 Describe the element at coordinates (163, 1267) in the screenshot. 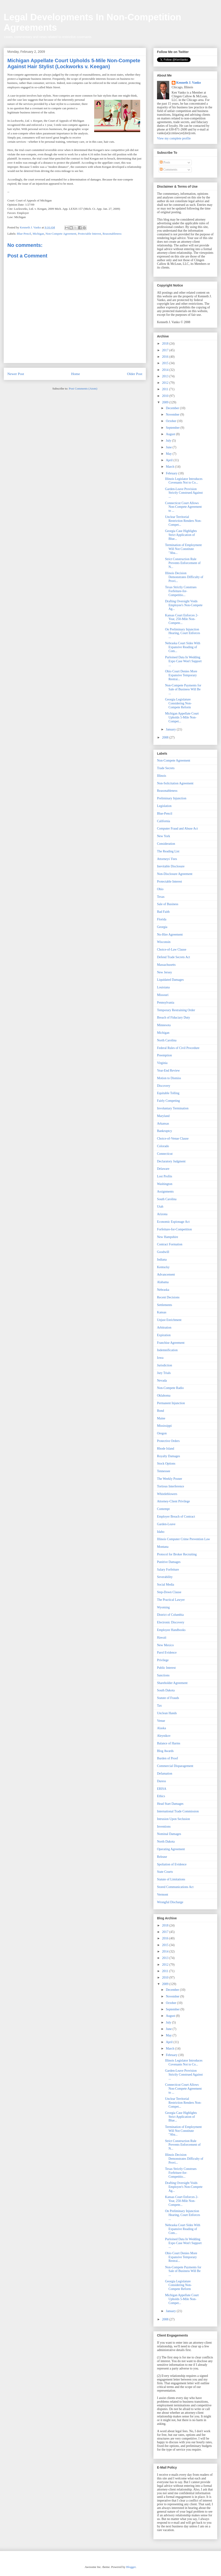

I see `Kentucky` at that location.